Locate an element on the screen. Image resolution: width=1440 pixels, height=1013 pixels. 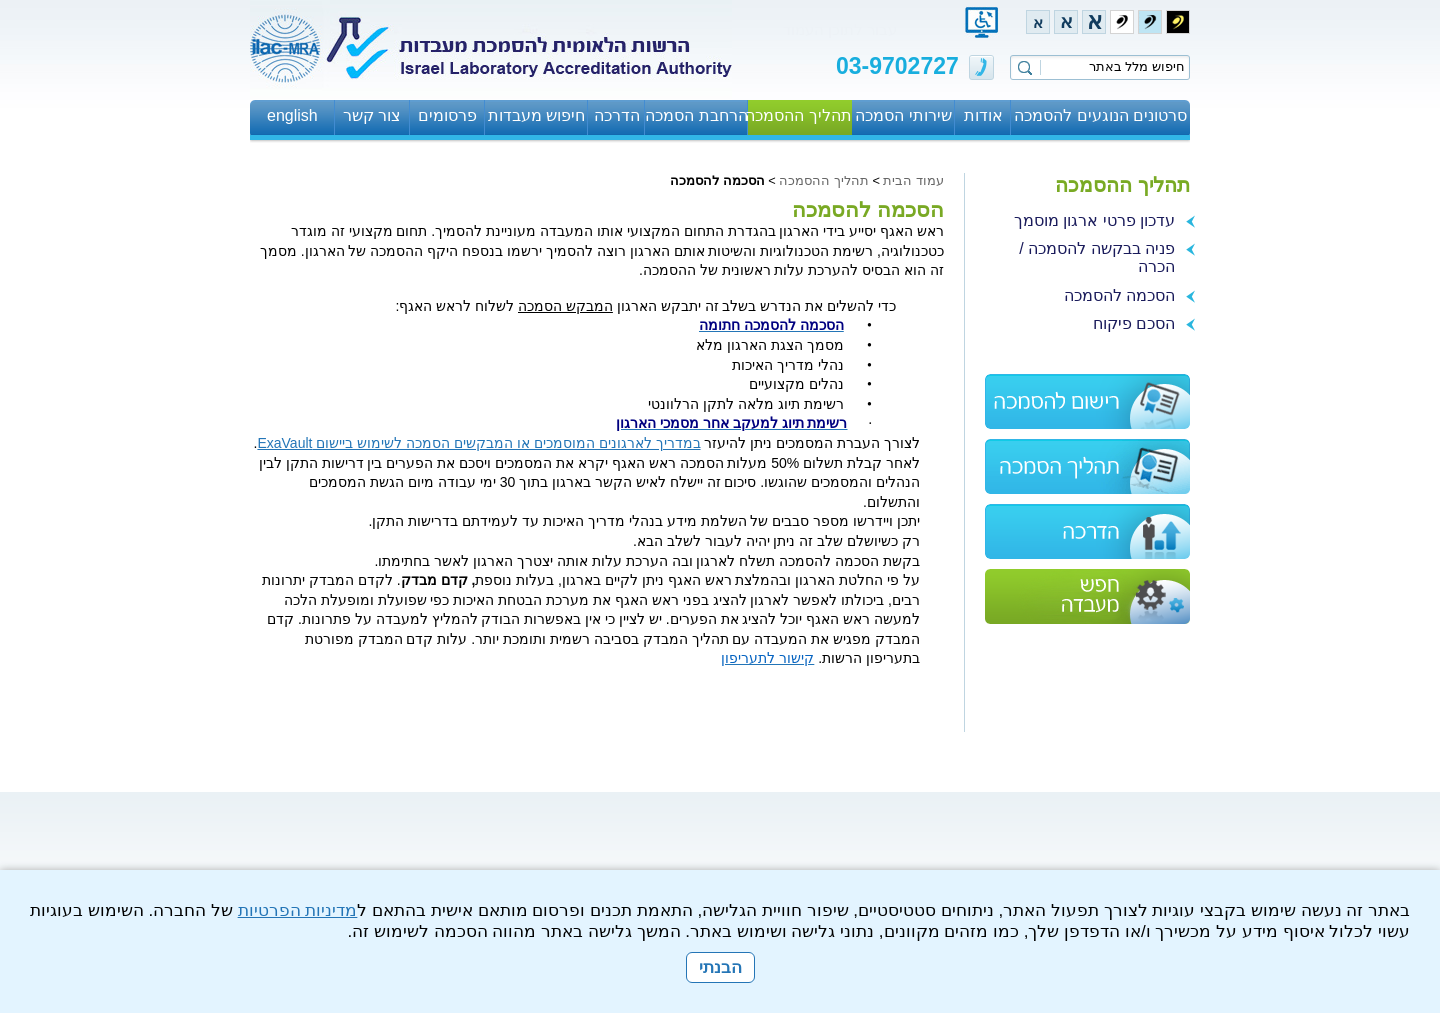
עמוד הבית is located at coordinates (913, 180).